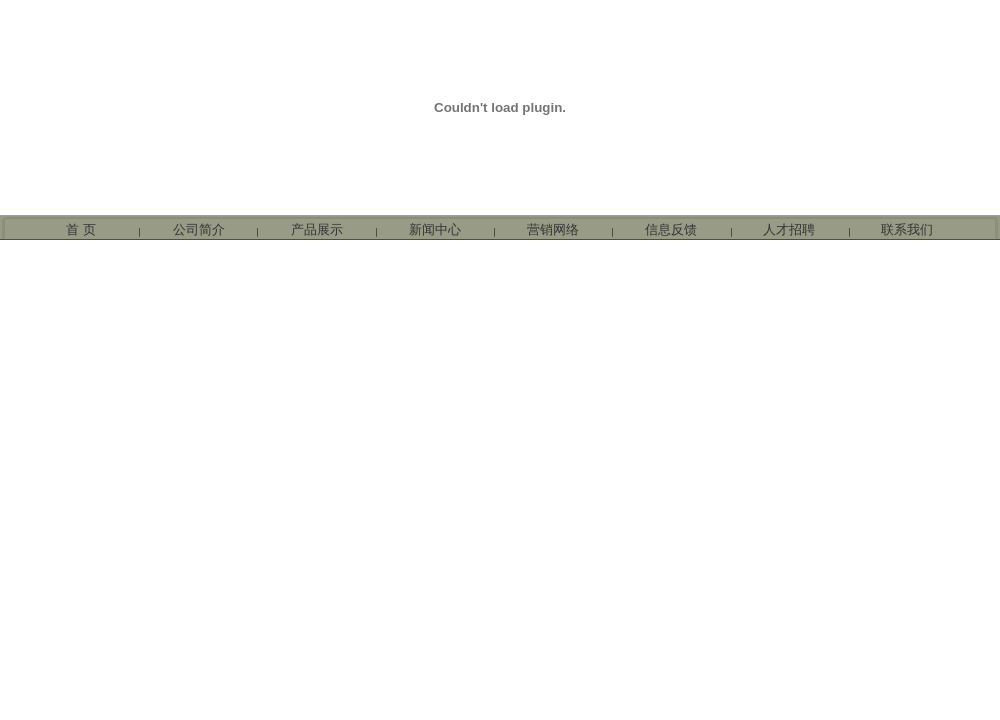 This screenshot has height=720, width=1000. I want to click on 联系我们, so click(907, 229).